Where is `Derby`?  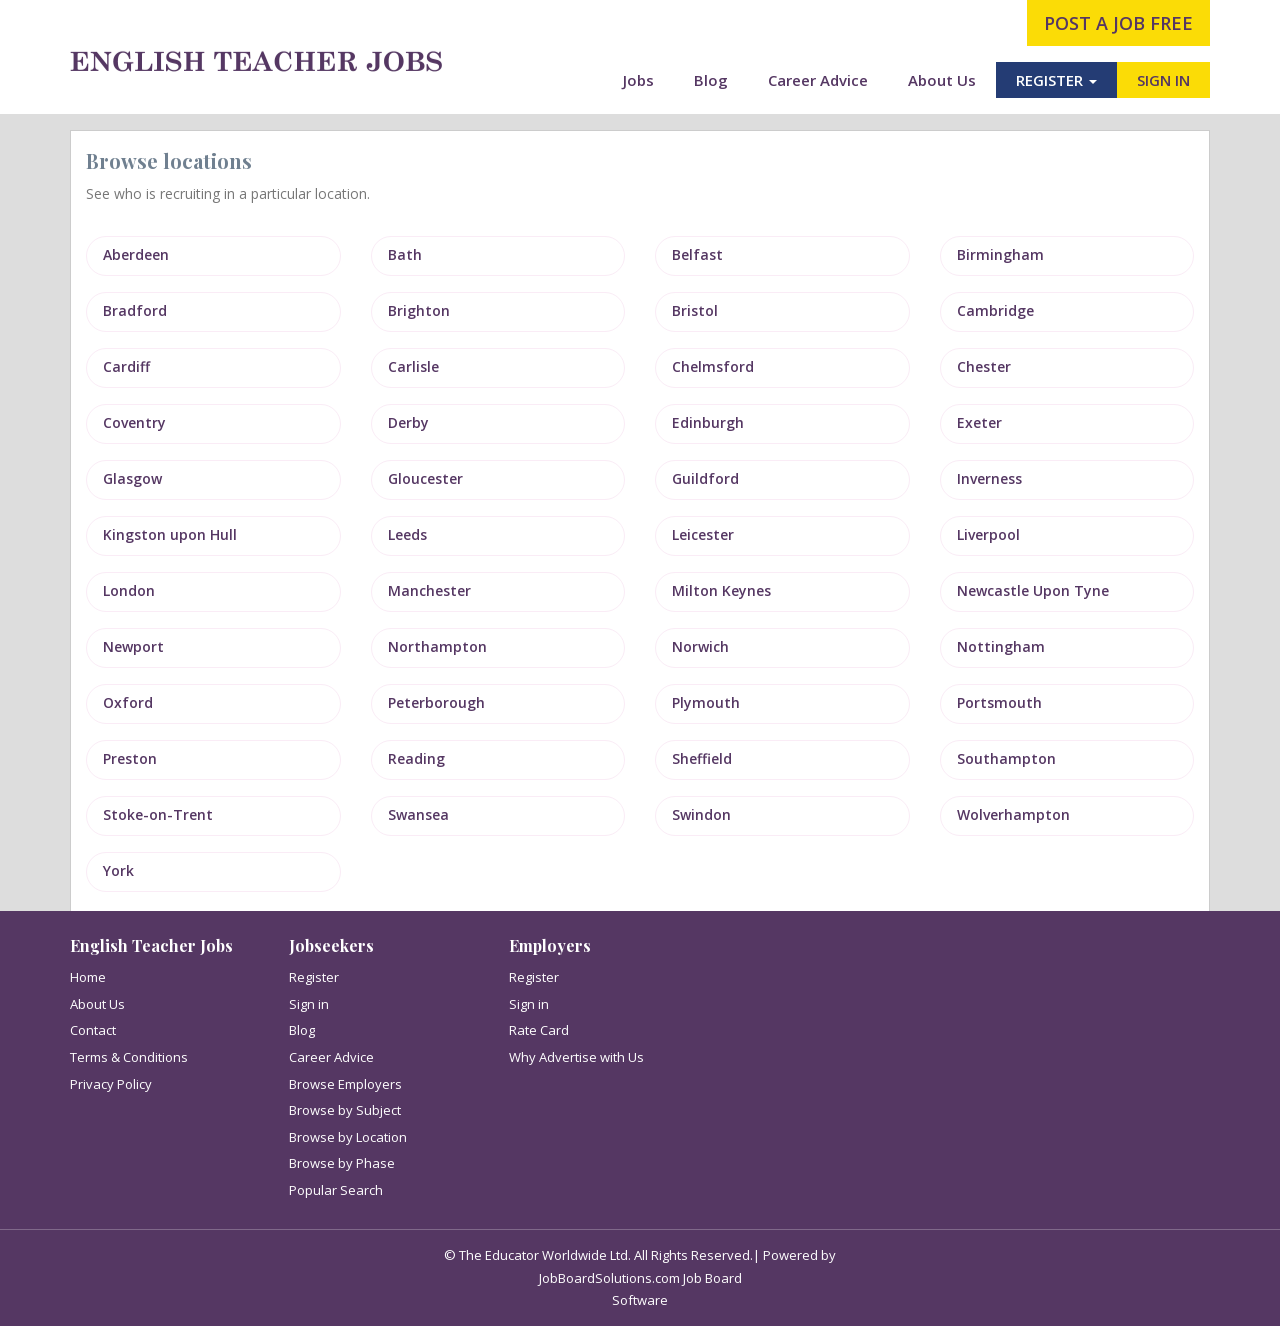 Derby is located at coordinates (408, 422).